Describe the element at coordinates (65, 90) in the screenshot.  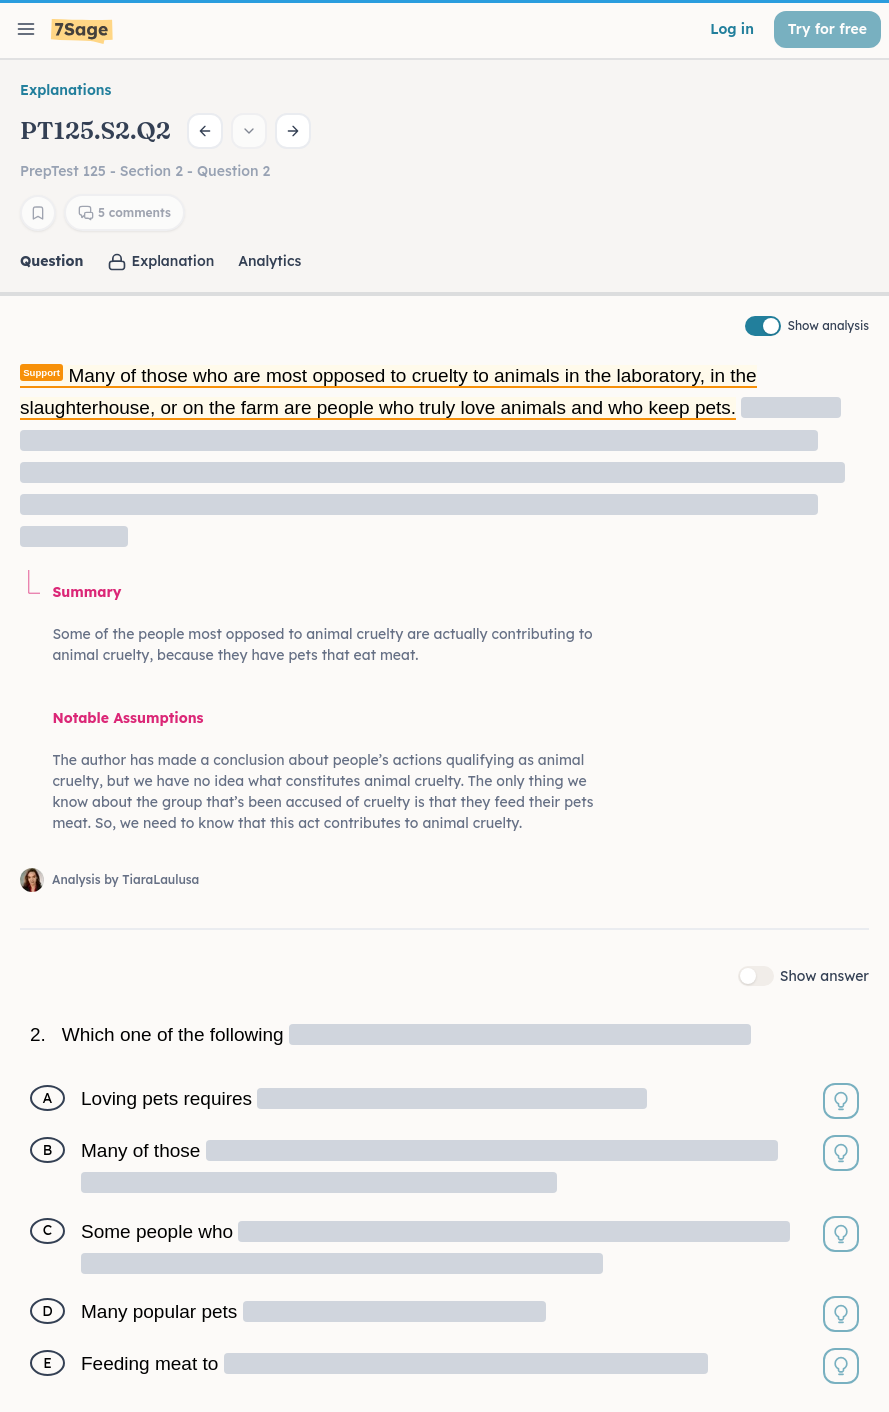
I see `Explanations` at that location.